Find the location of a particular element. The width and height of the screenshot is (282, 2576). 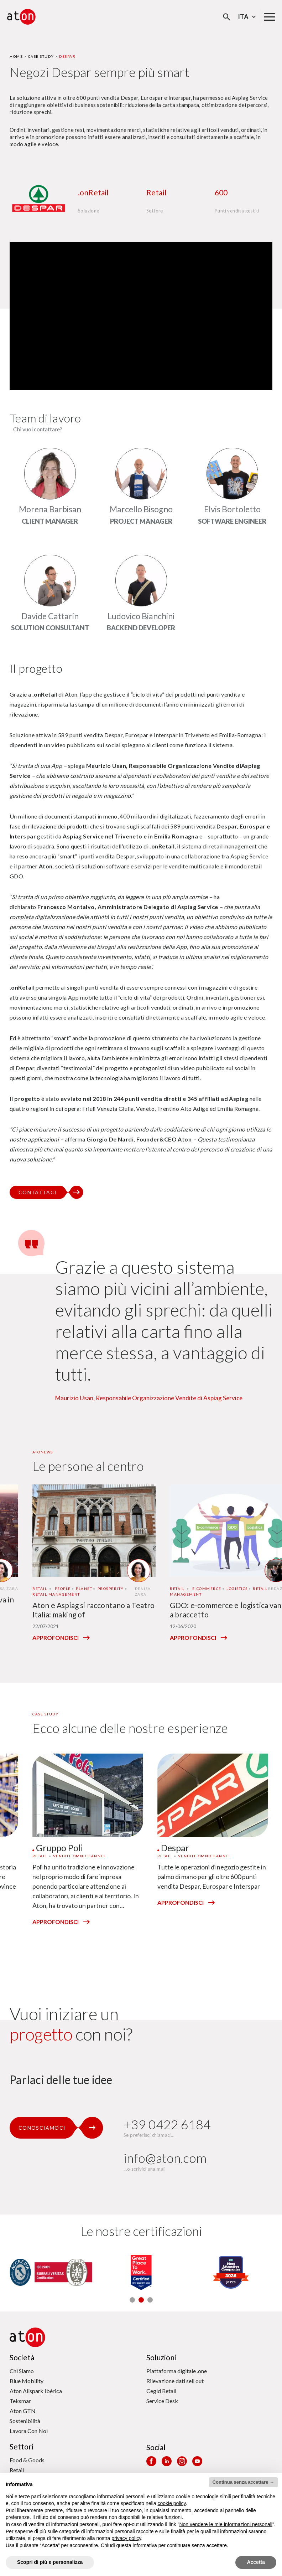

Rilevazione dati sell out is located at coordinates (175, 2380).